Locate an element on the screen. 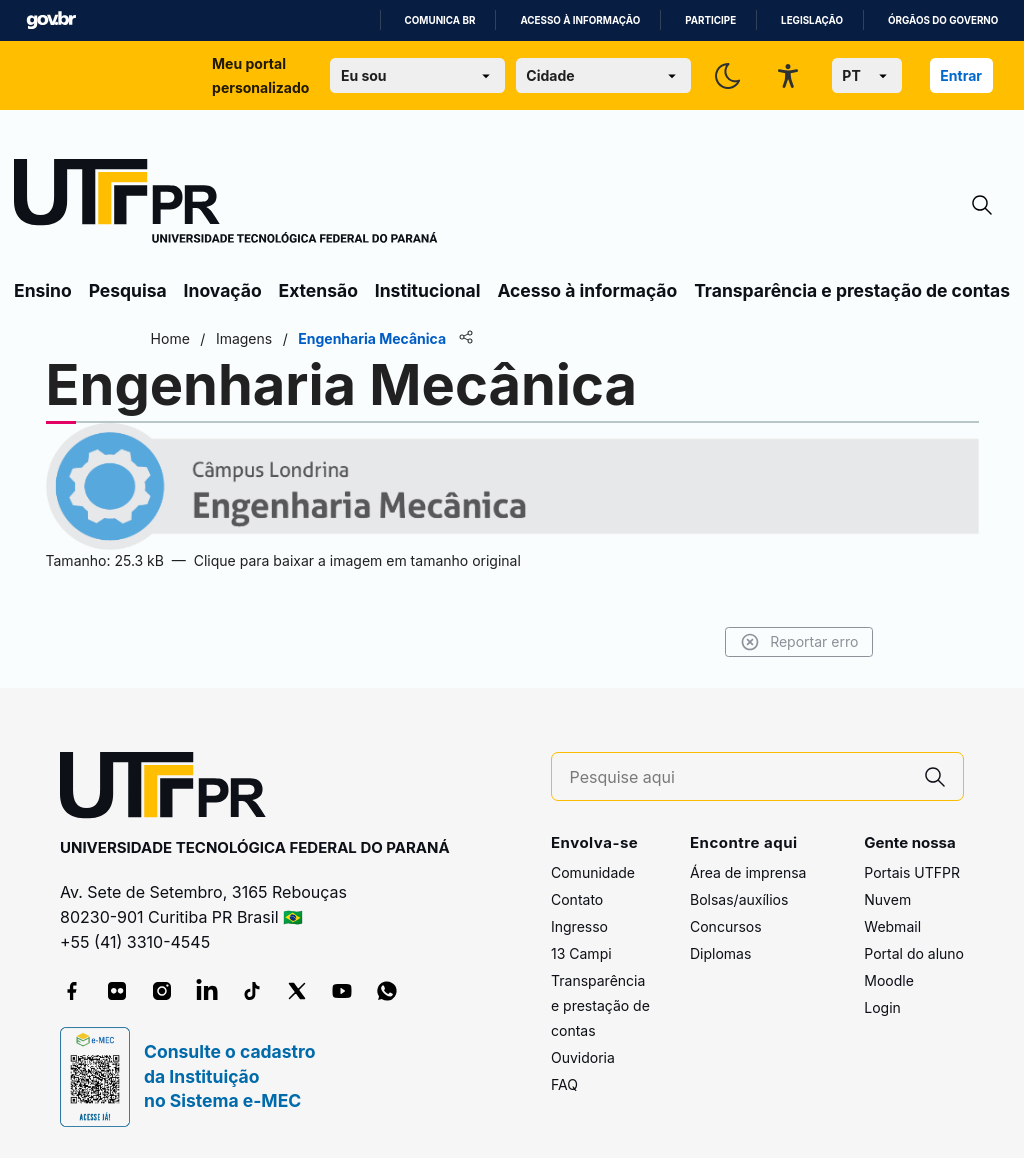 The width and height of the screenshot is (1024, 1158). Home is located at coordinates (172, 338).